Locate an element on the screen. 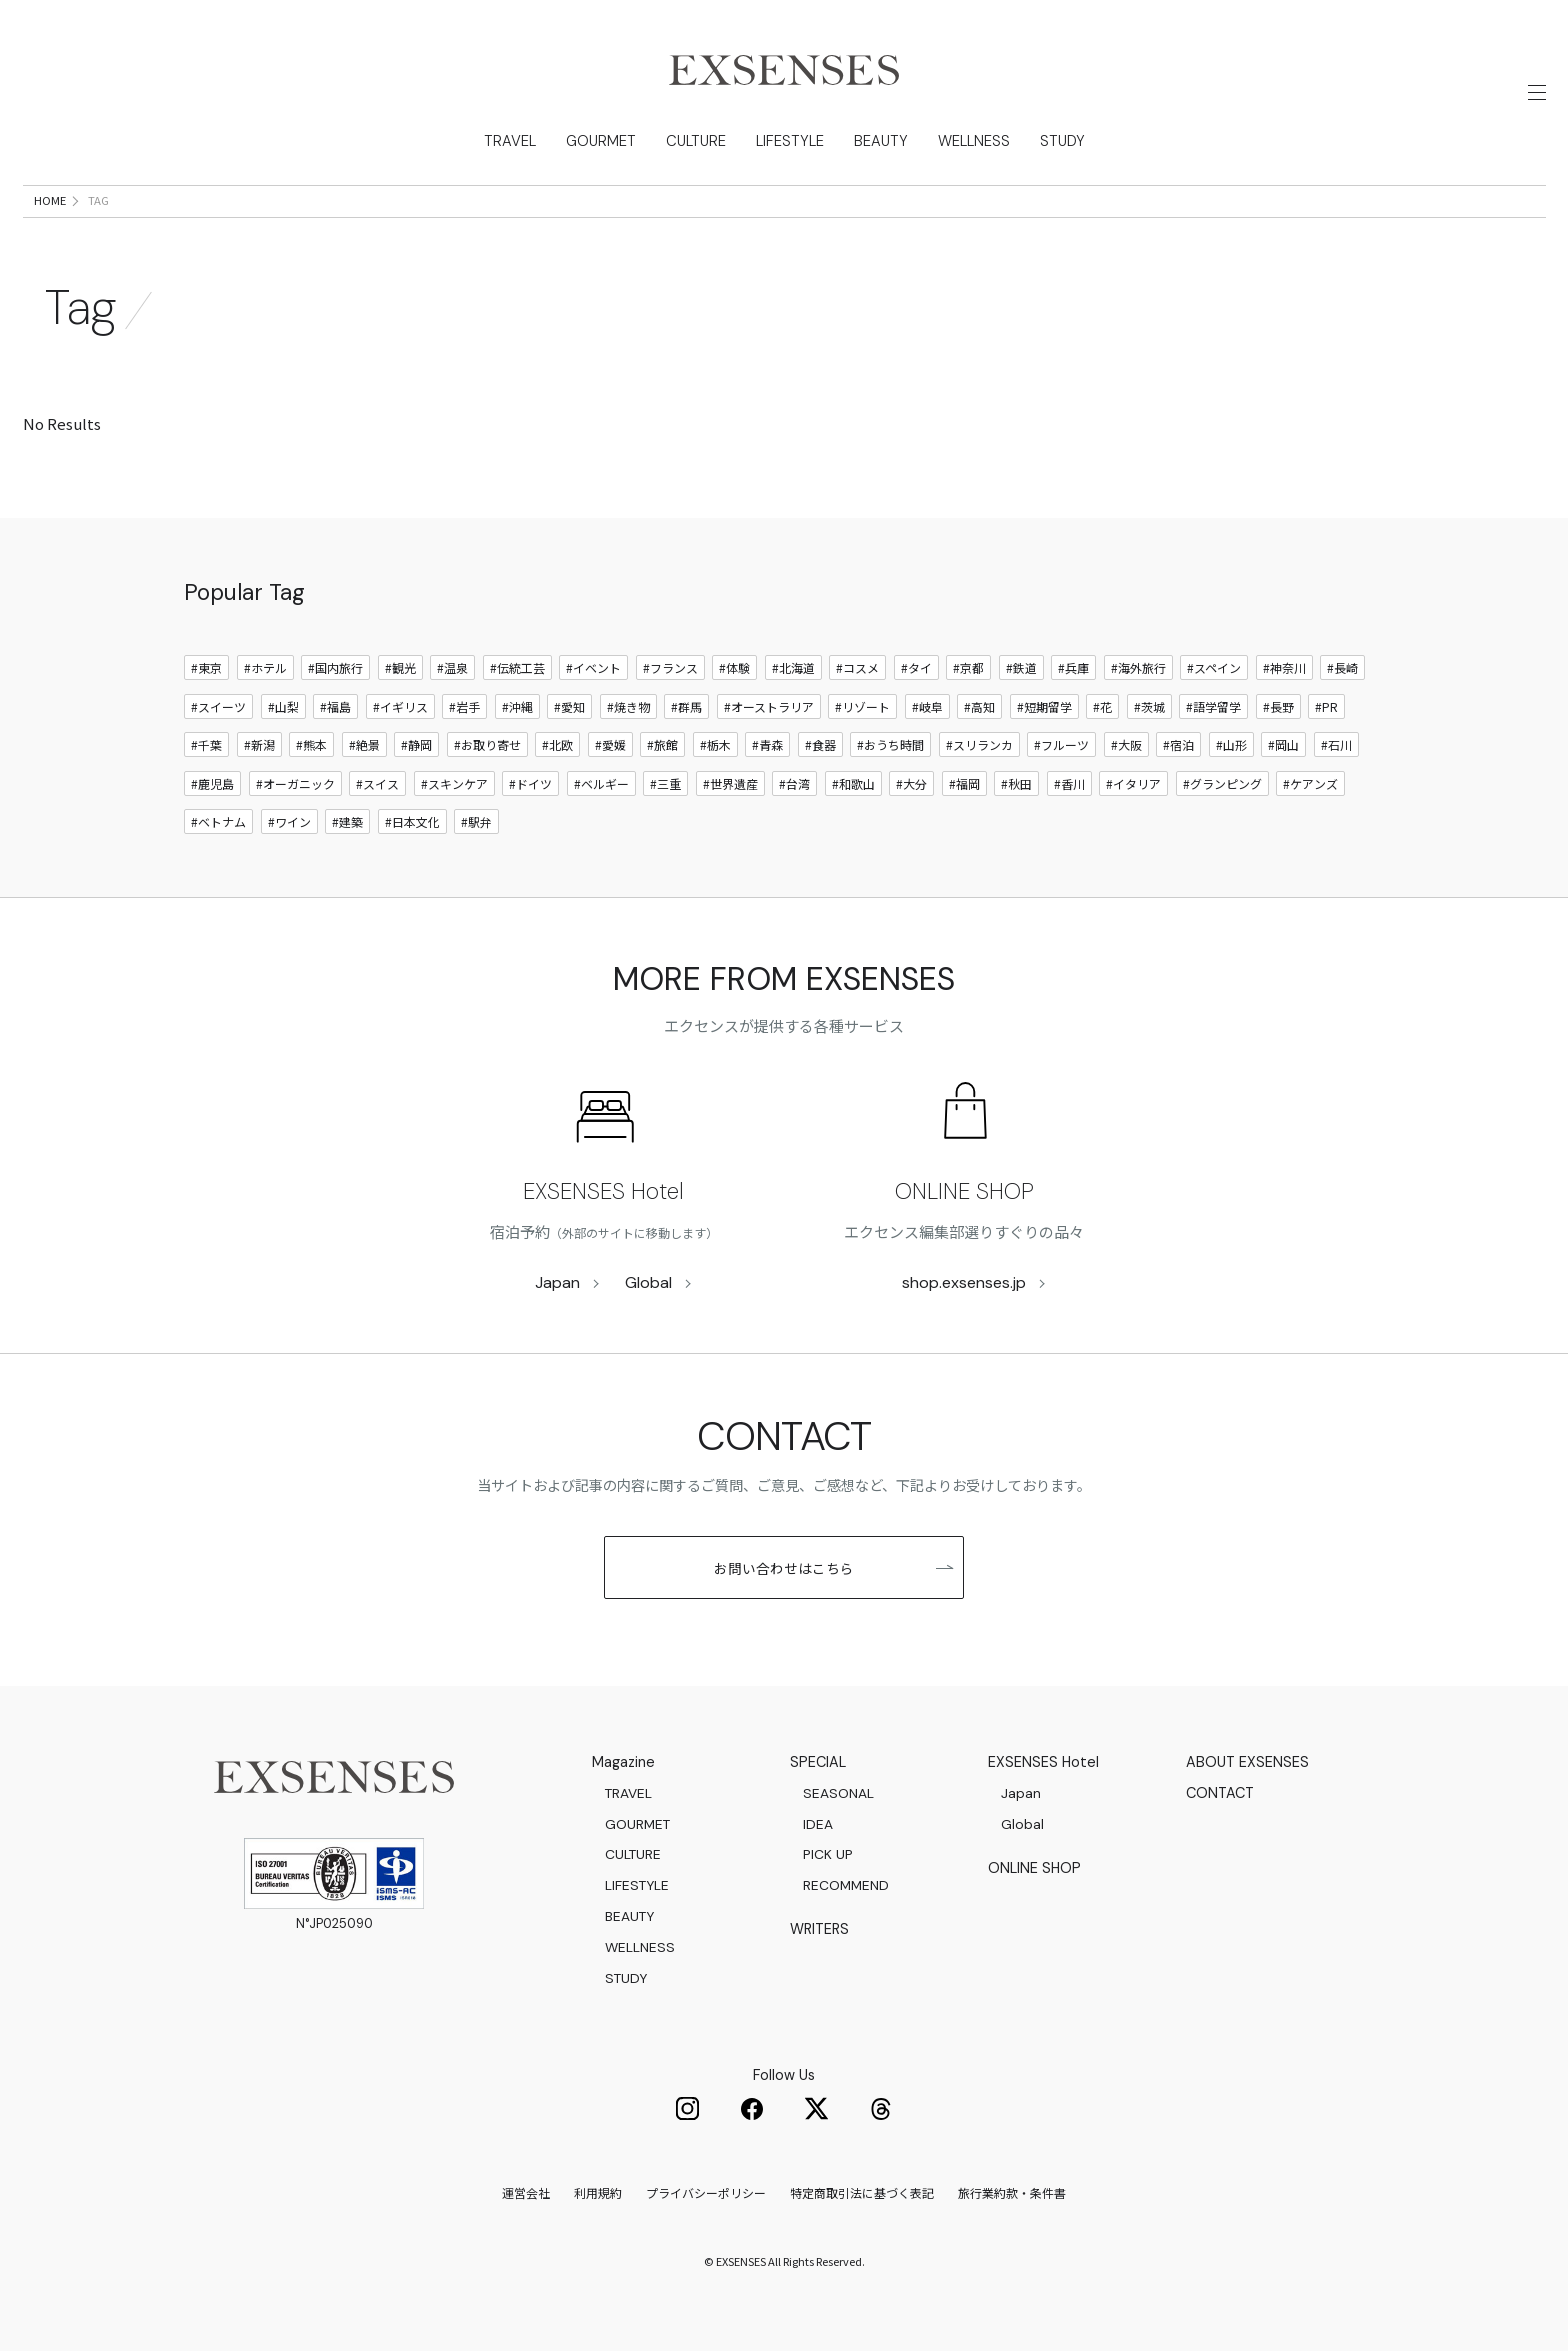  ONLINE SHOP is located at coordinates (964, 1191).